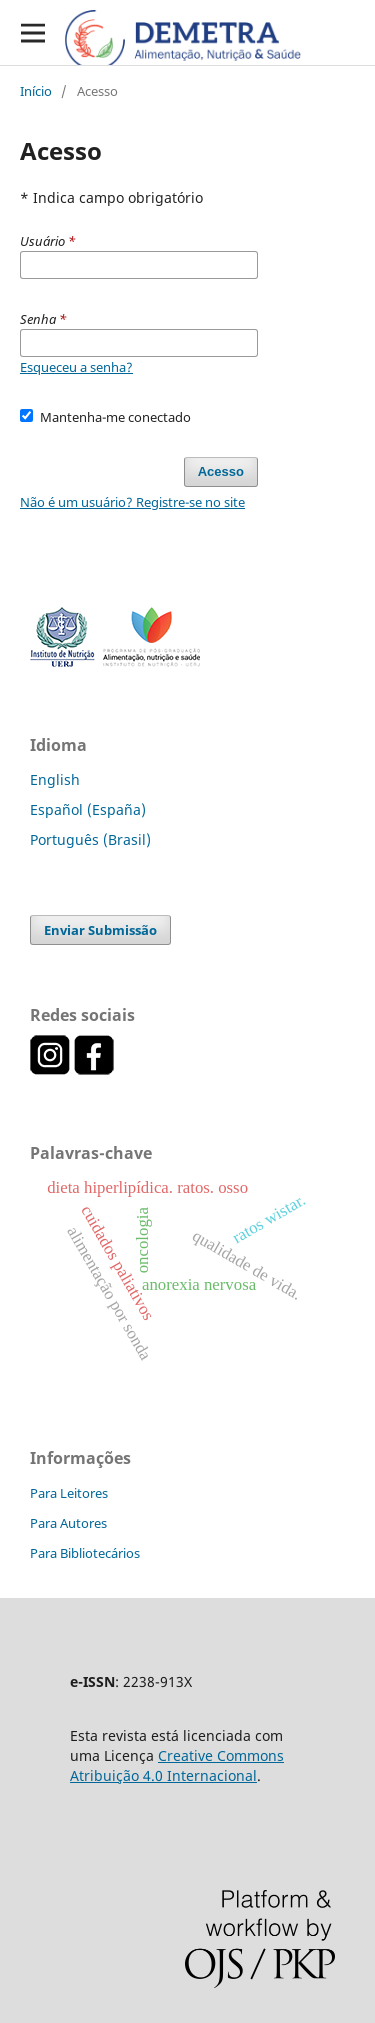 Image resolution: width=375 pixels, height=2023 pixels. What do you see at coordinates (69, 1493) in the screenshot?
I see `Para Leitores` at bounding box center [69, 1493].